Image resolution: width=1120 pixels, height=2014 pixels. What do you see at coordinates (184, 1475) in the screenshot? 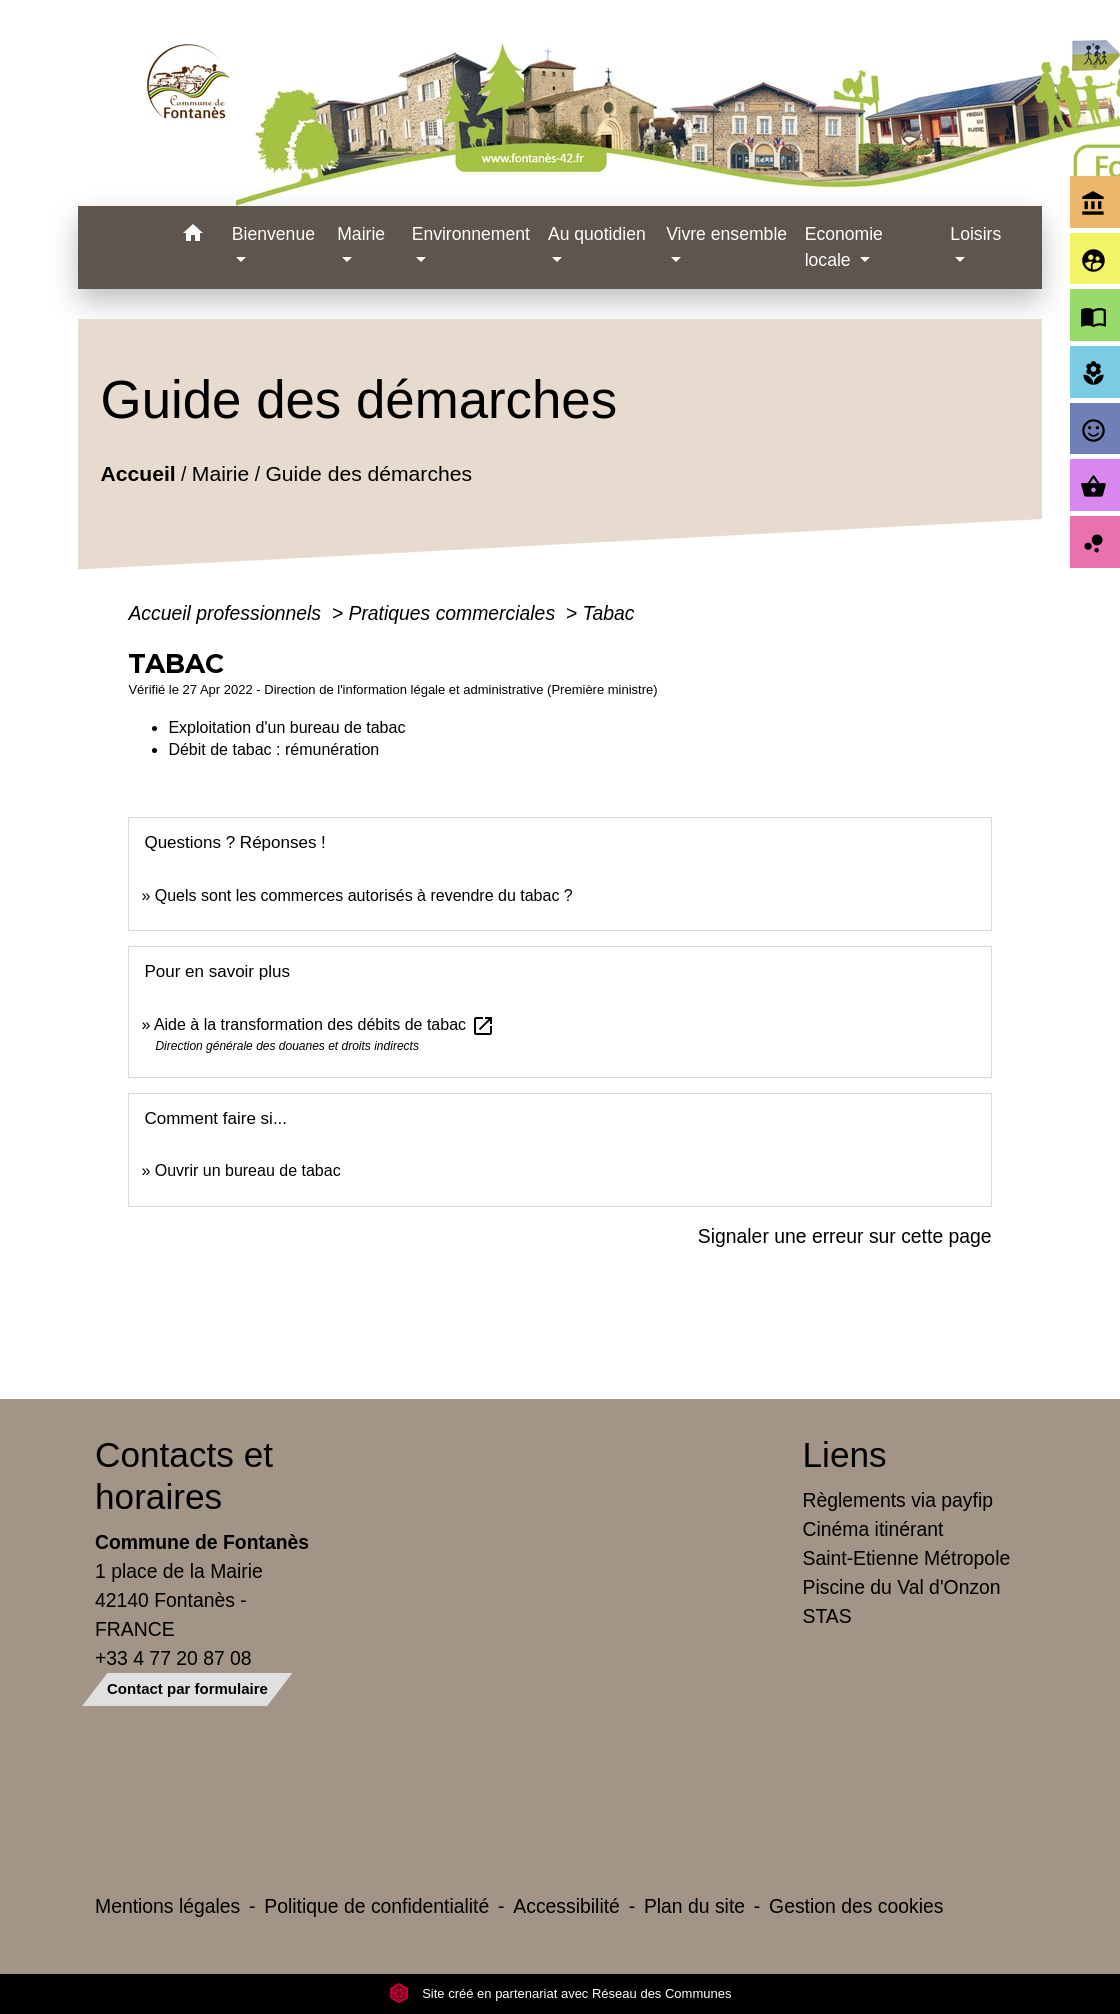
I see `Contacts et horaires` at bounding box center [184, 1475].